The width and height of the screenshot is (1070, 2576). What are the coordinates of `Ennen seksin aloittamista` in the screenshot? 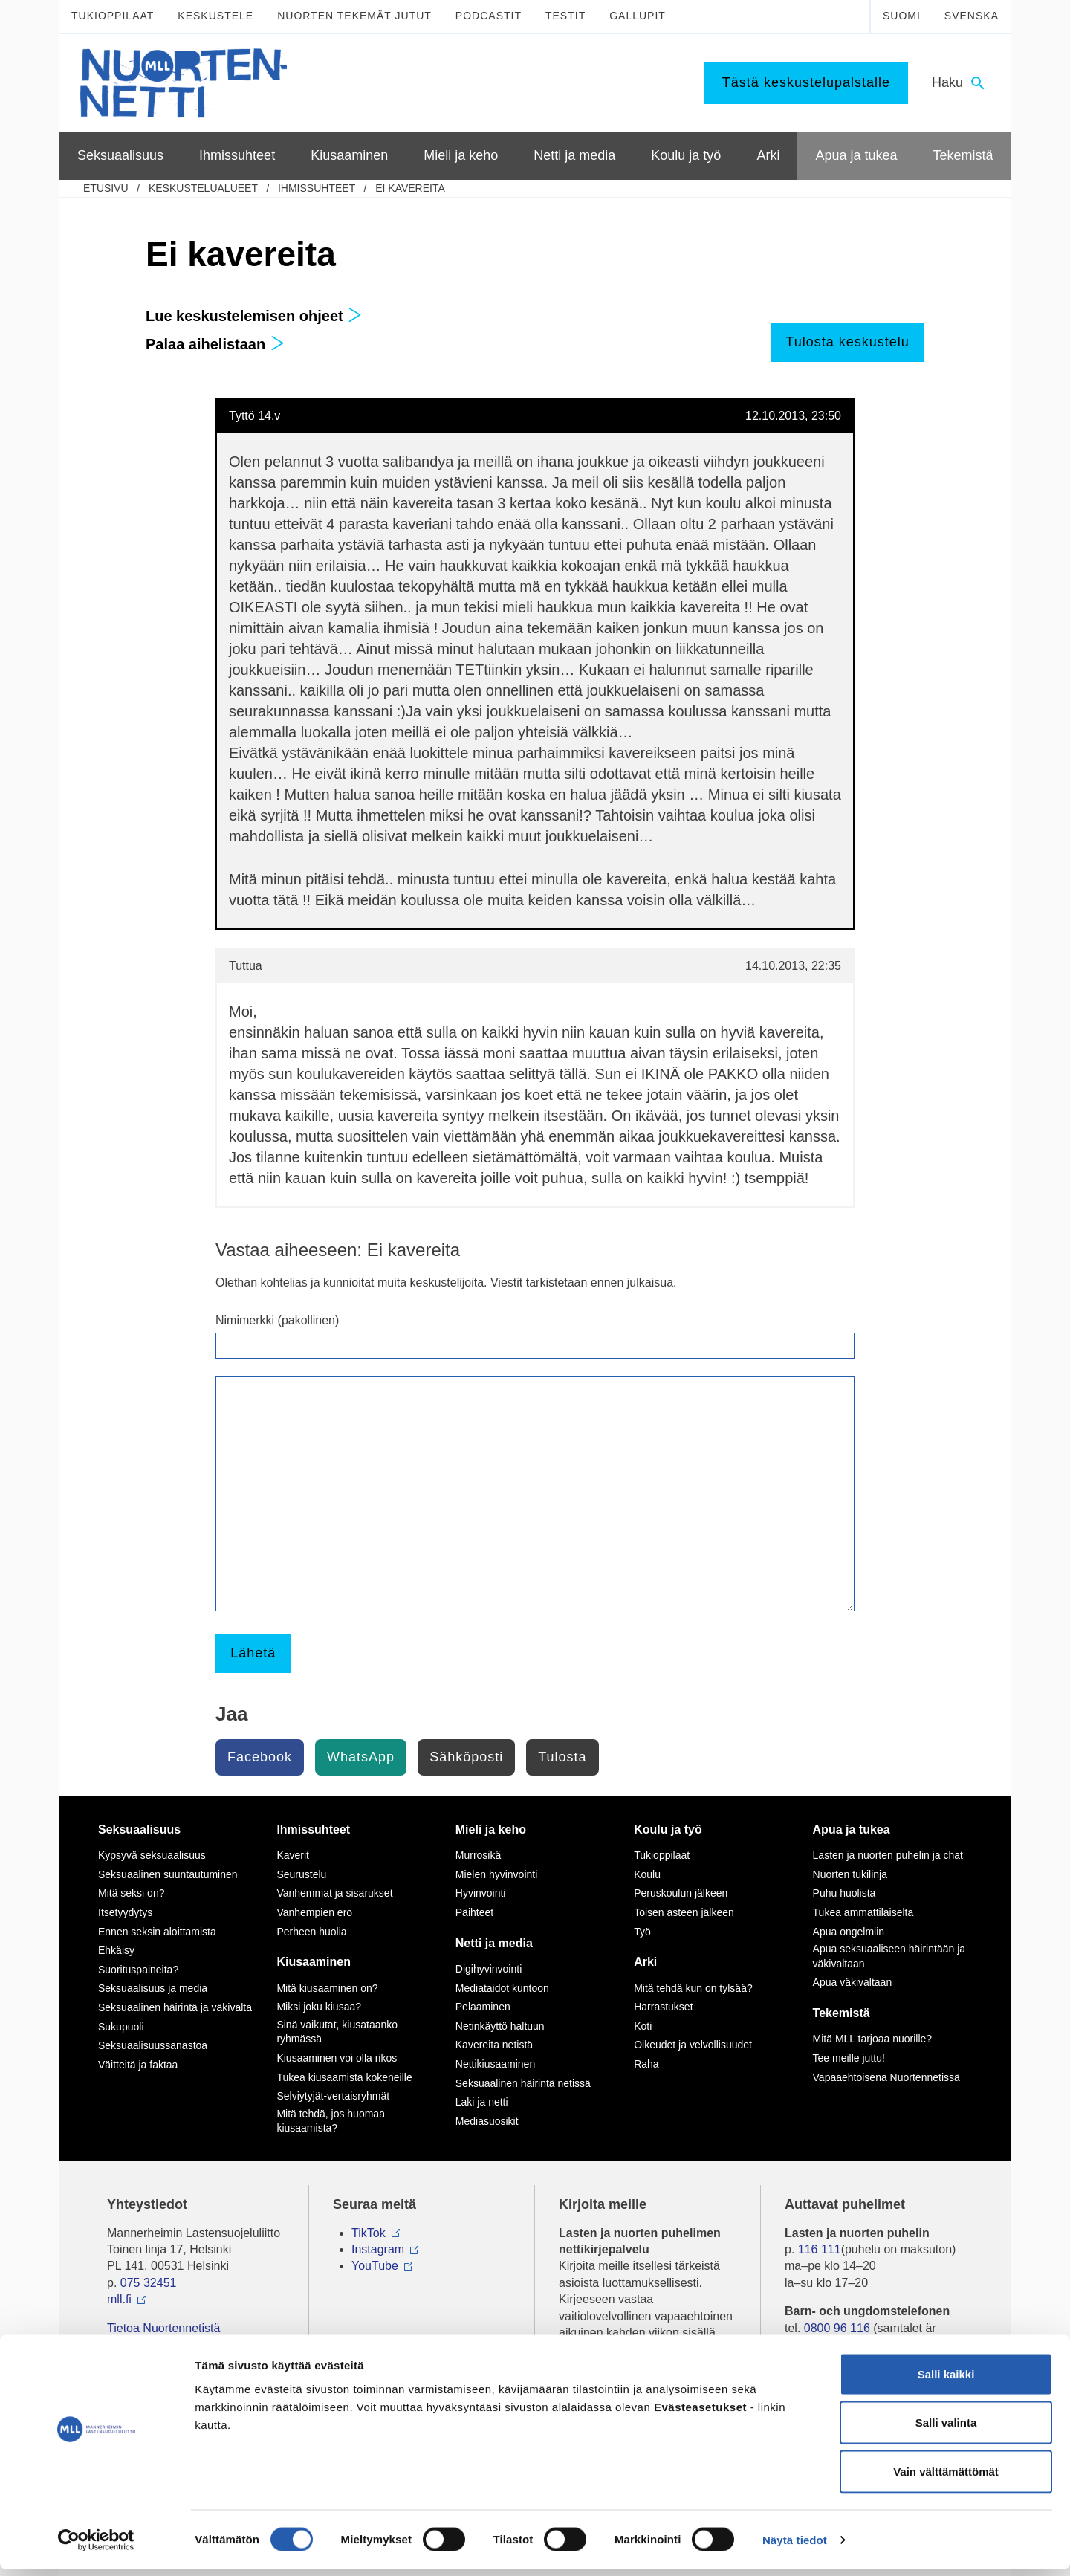 It's located at (157, 1932).